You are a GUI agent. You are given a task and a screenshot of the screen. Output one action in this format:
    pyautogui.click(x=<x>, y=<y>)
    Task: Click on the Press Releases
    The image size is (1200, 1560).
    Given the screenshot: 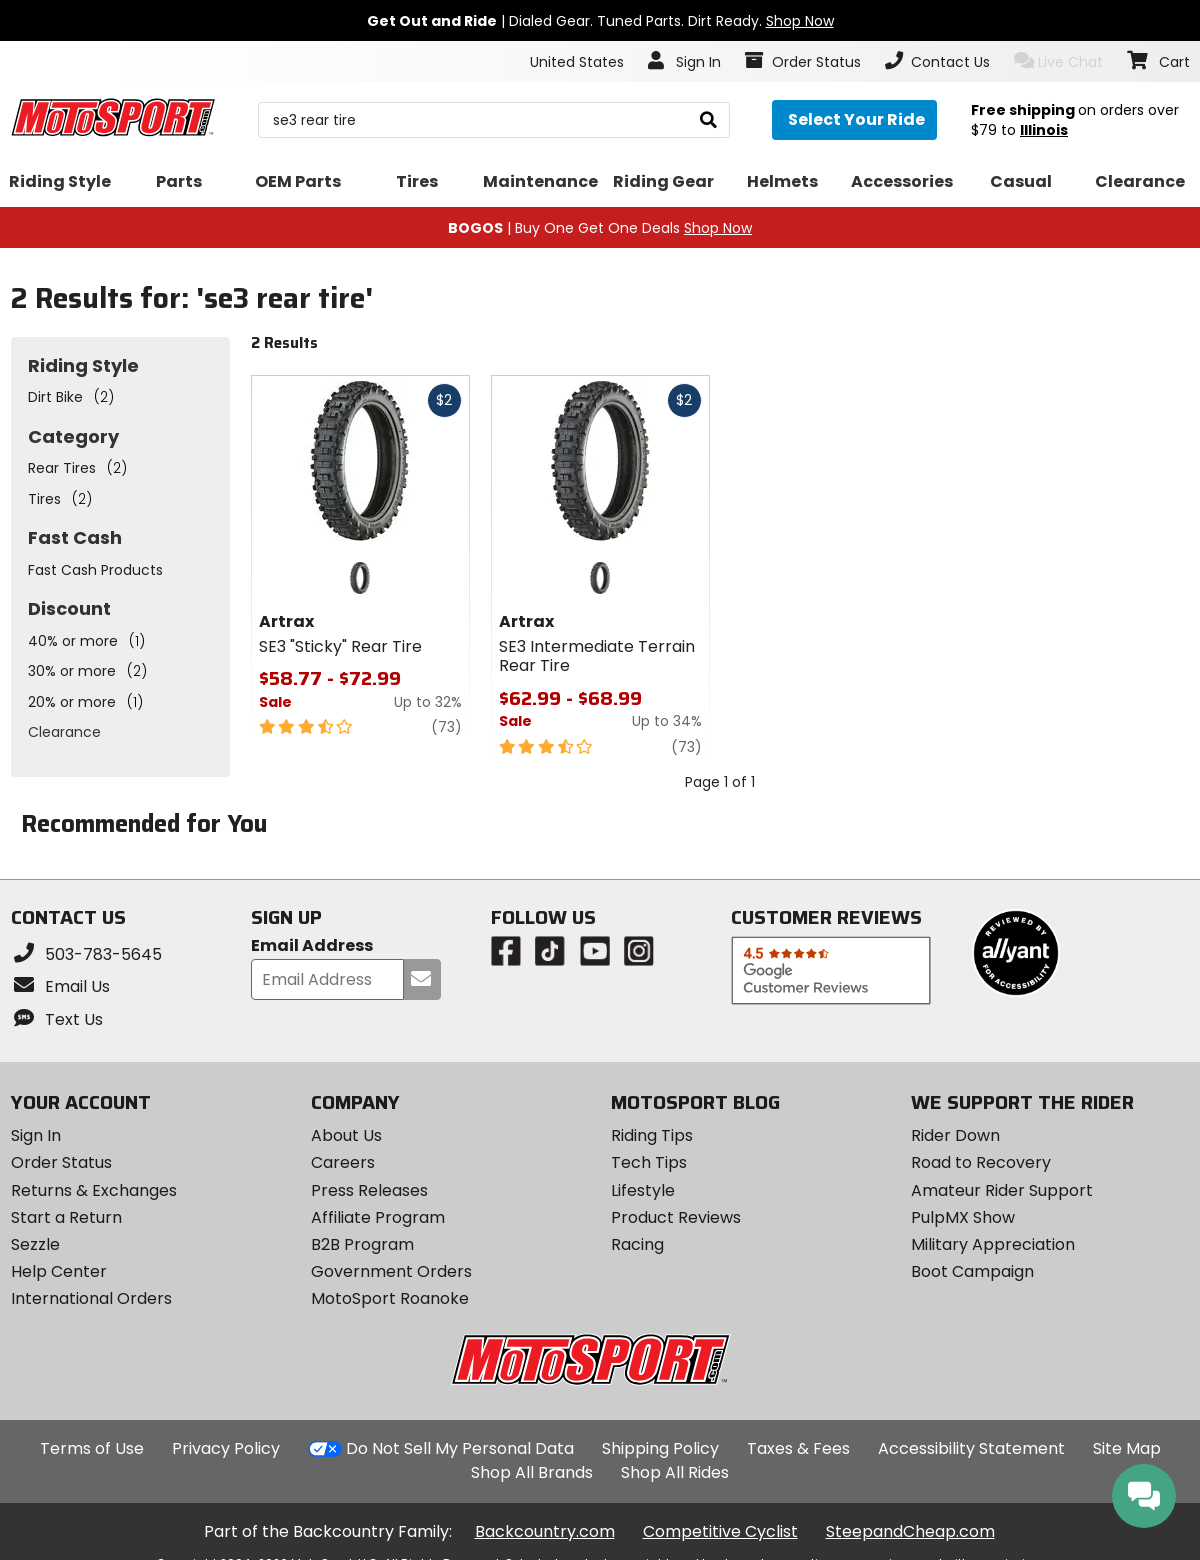 What is the action you would take?
    pyautogui.click(x=369, y=1190)
    